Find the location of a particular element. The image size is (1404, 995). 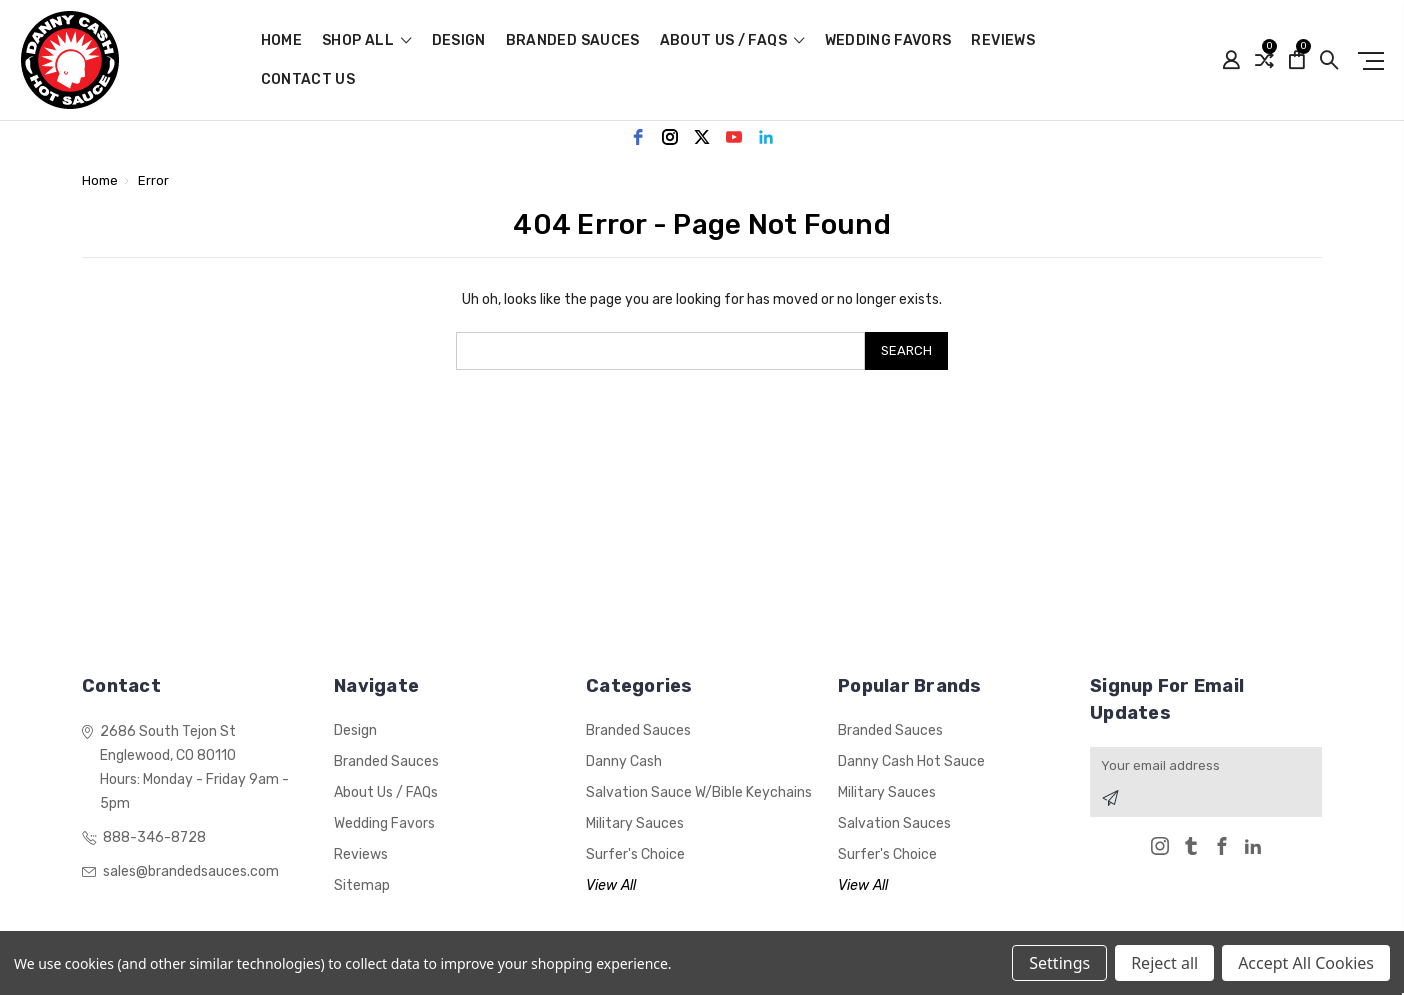

Design is located at coordinates (459, 41).